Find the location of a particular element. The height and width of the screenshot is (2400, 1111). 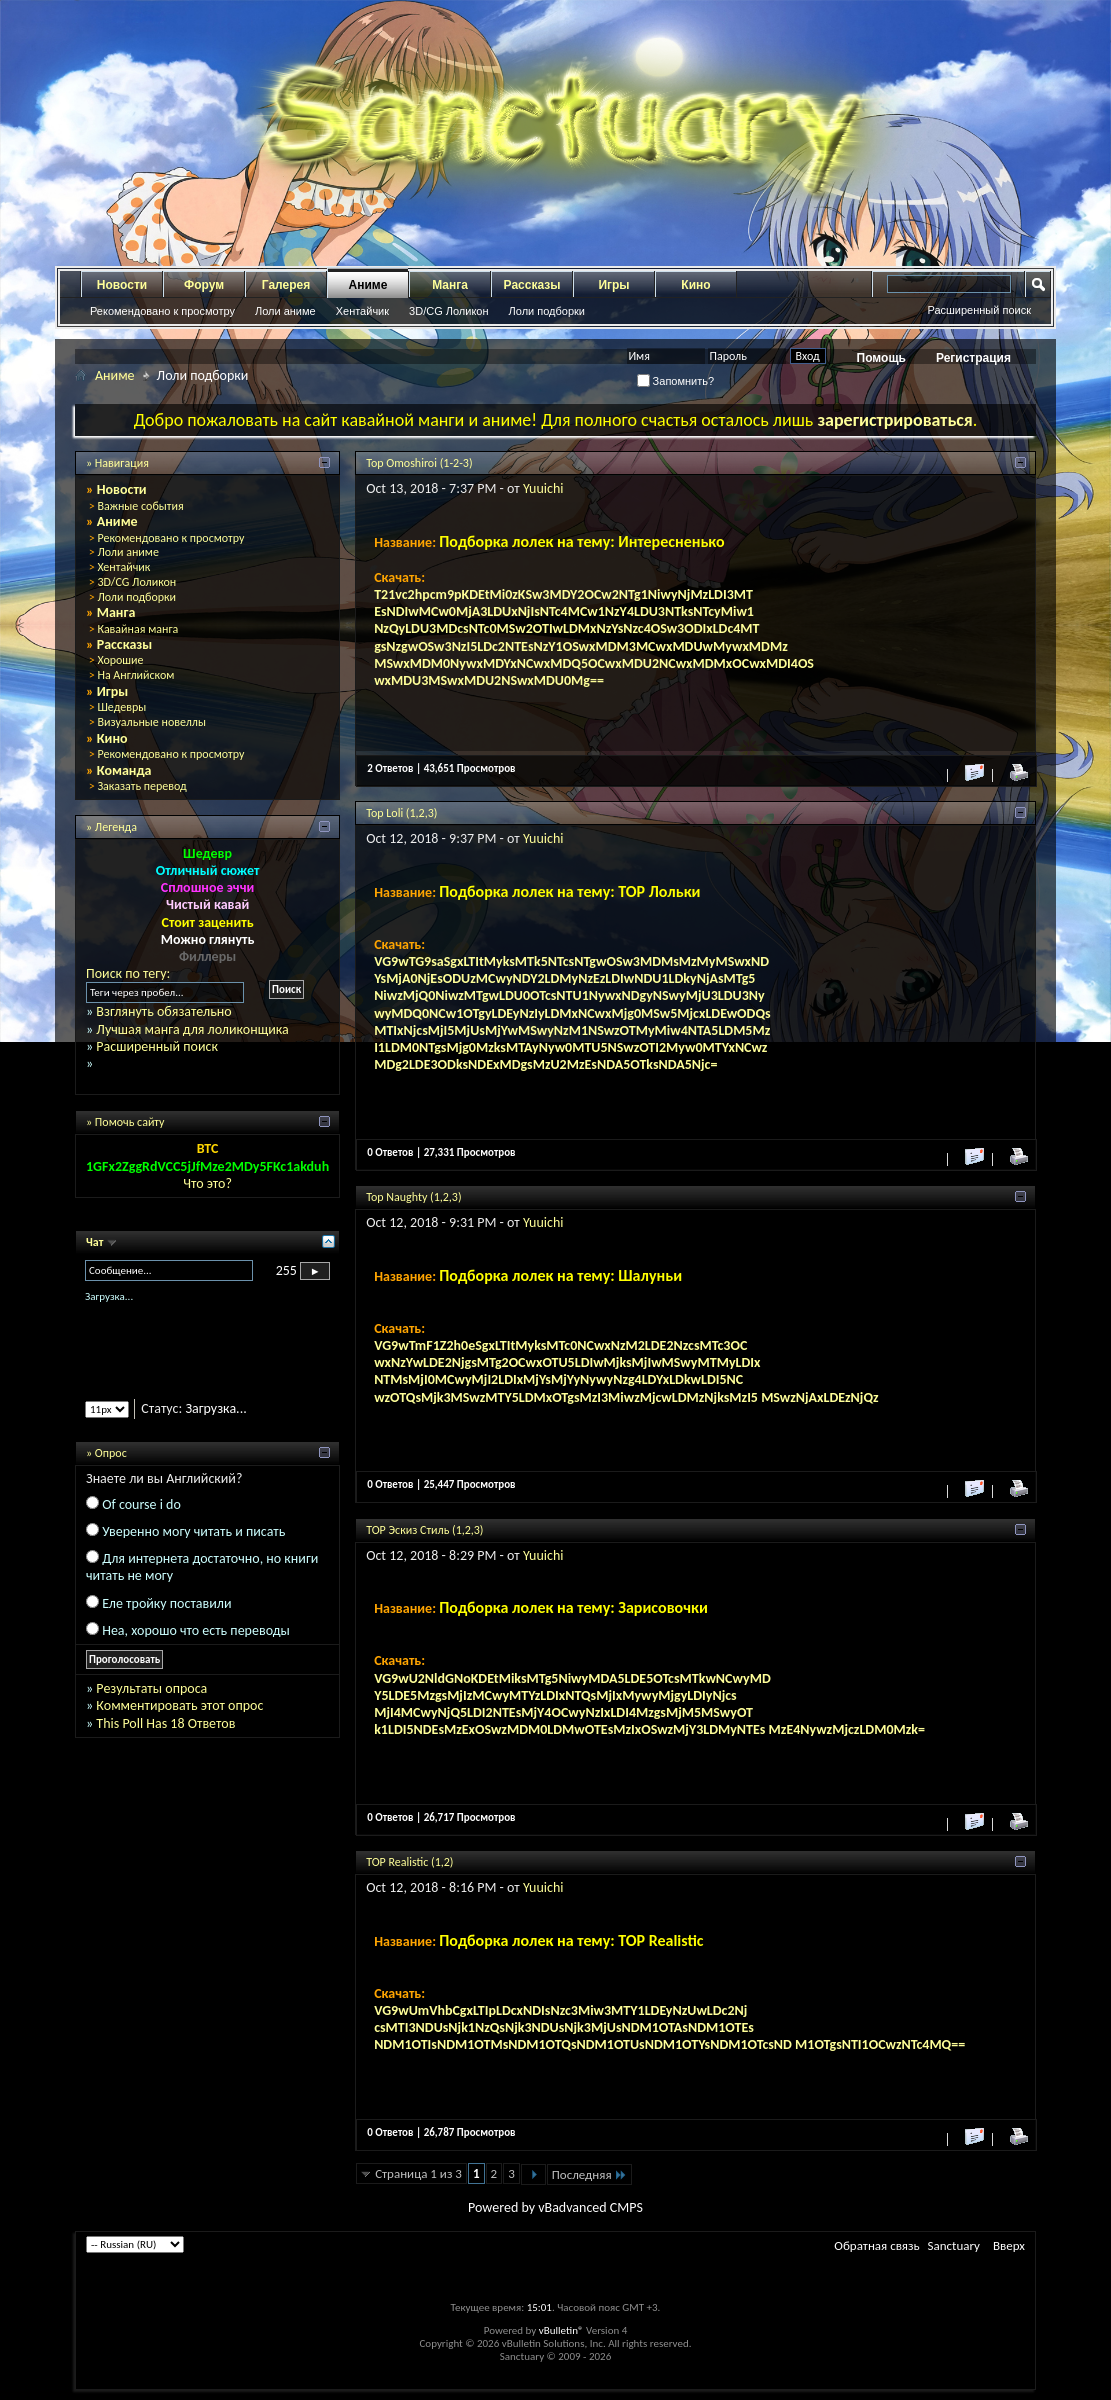

Еле тройку поставили is located at coordinates (166, 1603).